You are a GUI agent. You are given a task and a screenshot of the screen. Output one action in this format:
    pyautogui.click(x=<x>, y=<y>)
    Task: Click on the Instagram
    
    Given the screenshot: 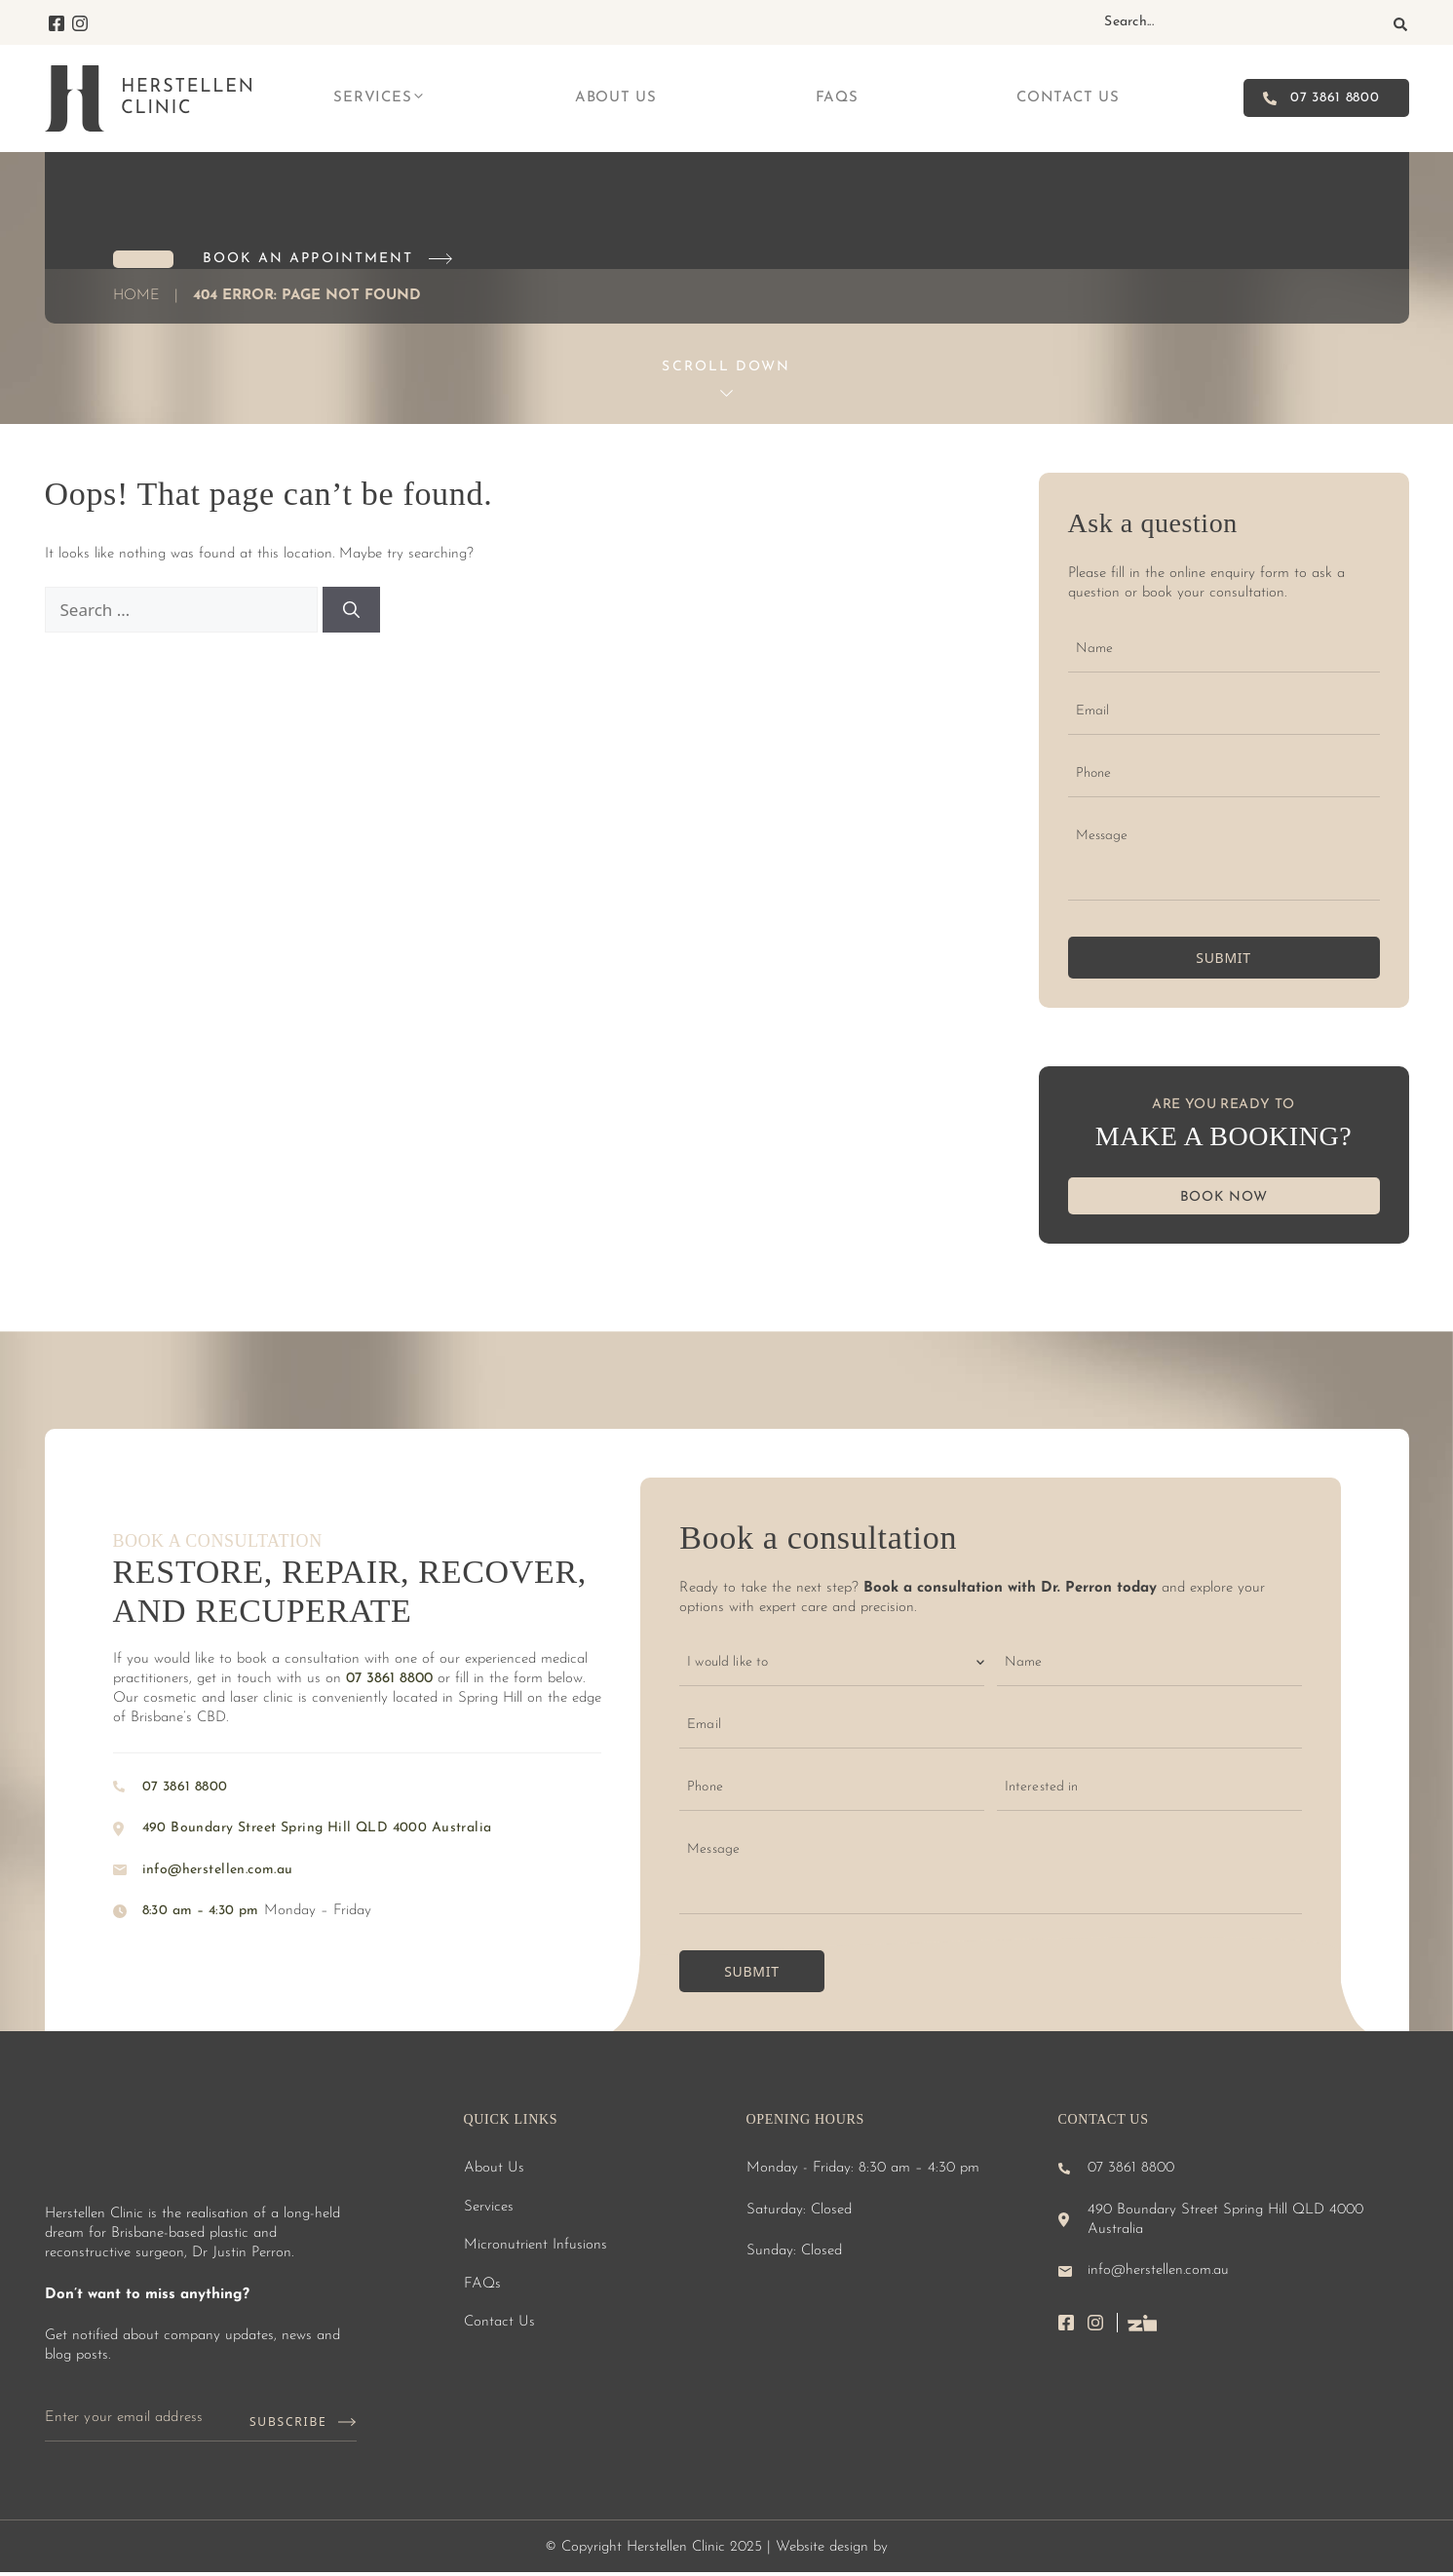 What is the action you would take?
    pyautogui.click(x=80, y=23)
    